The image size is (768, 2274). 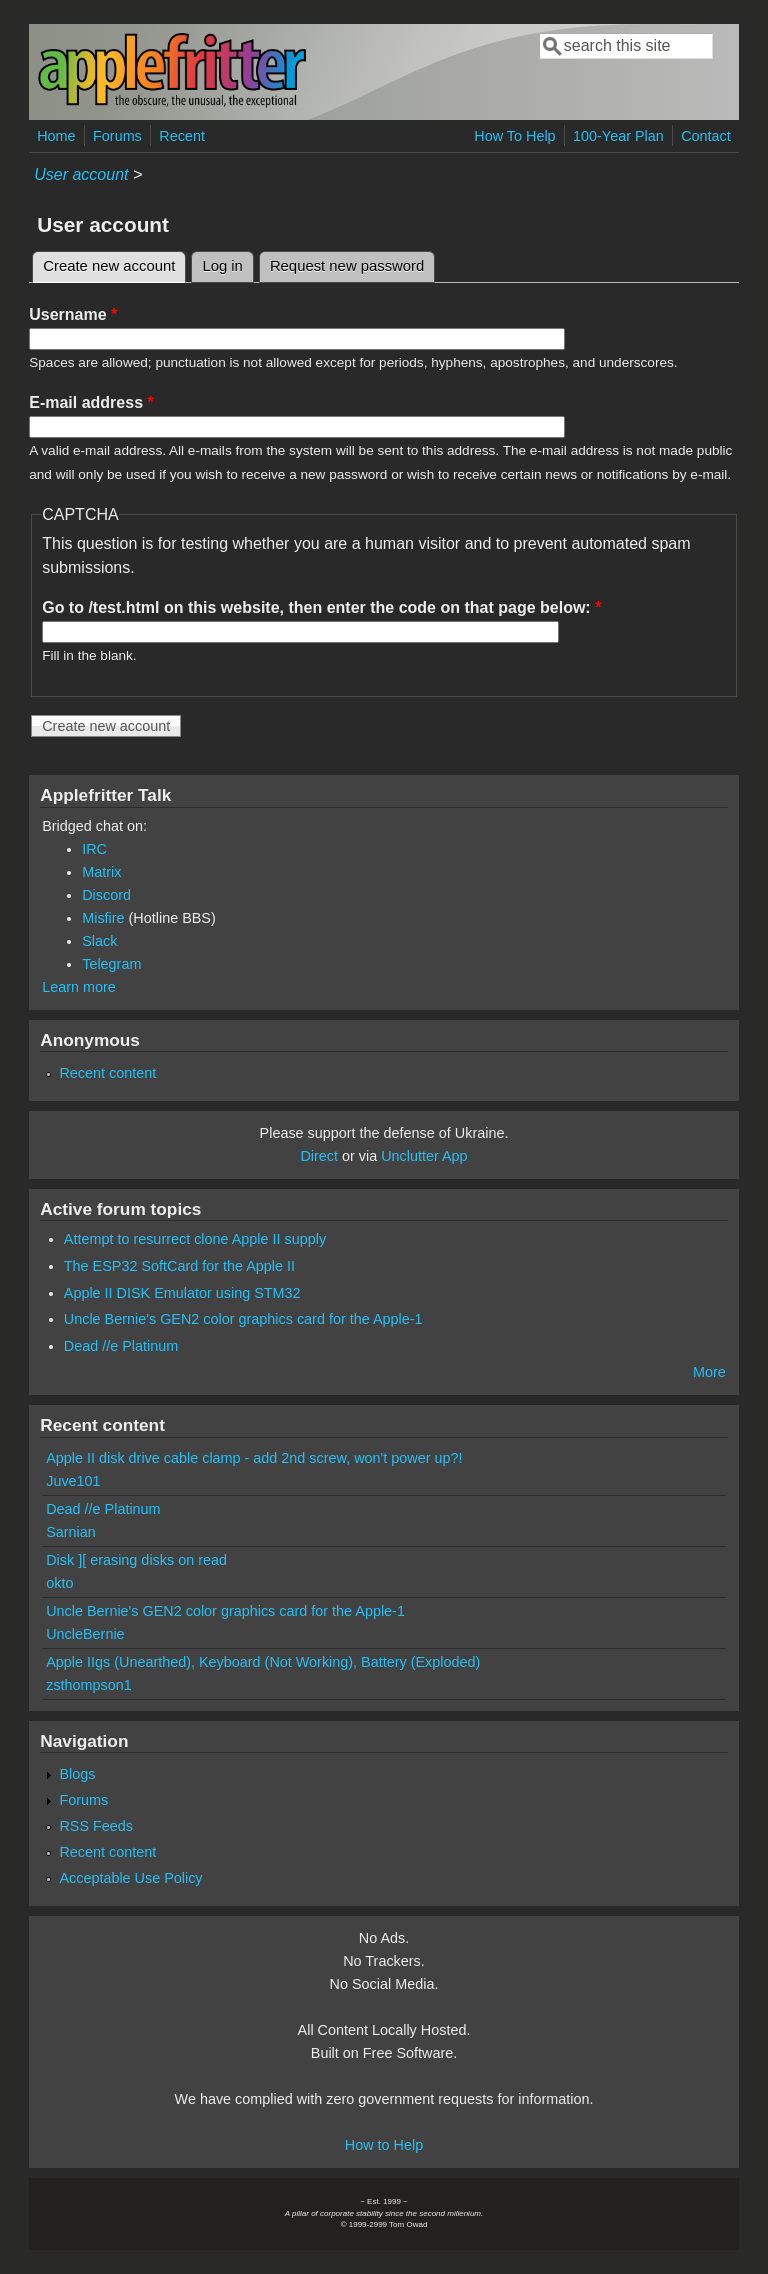 What do you see at coordinates (81, 174) in the screenshot?
I see `User account` at bounding box center [81, 174].